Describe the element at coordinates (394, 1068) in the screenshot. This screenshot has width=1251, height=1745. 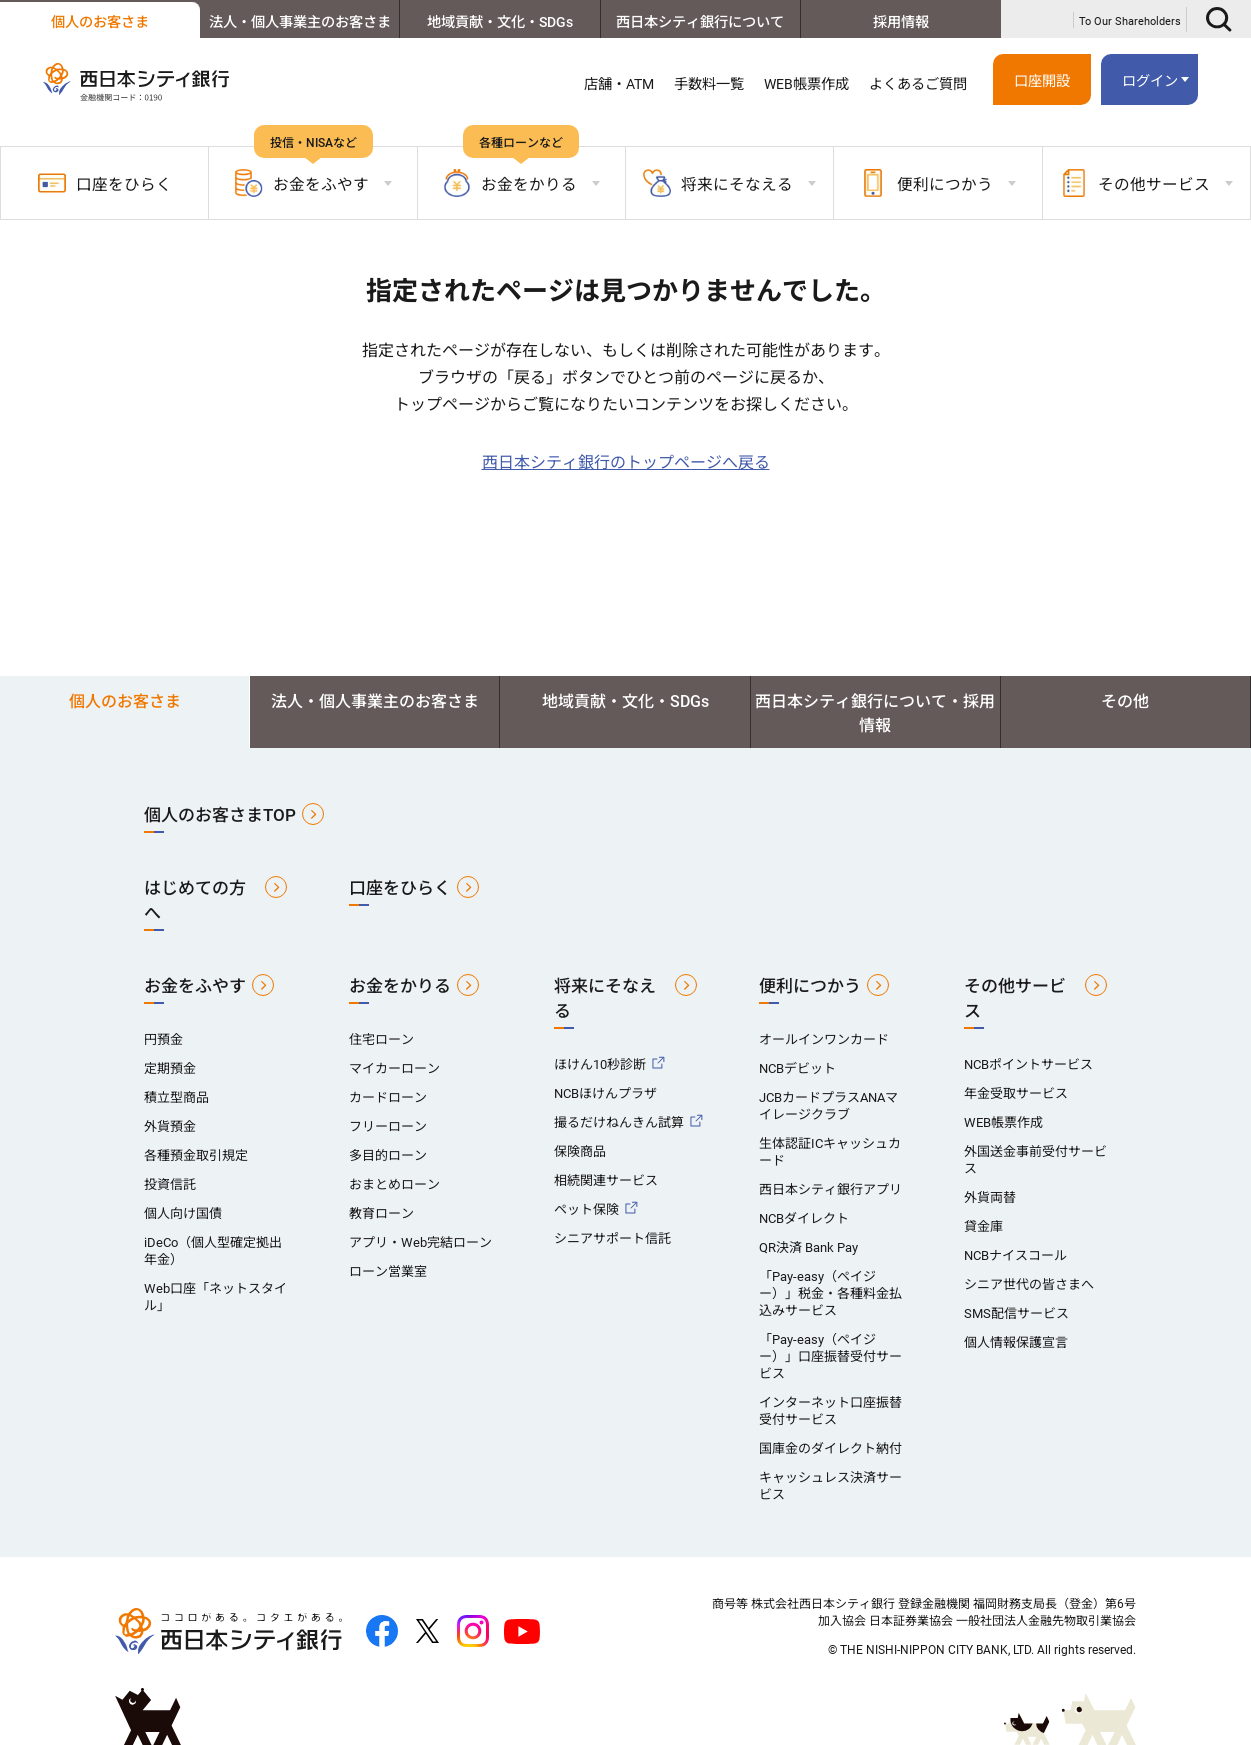
I see `マイカーローン` at that location.